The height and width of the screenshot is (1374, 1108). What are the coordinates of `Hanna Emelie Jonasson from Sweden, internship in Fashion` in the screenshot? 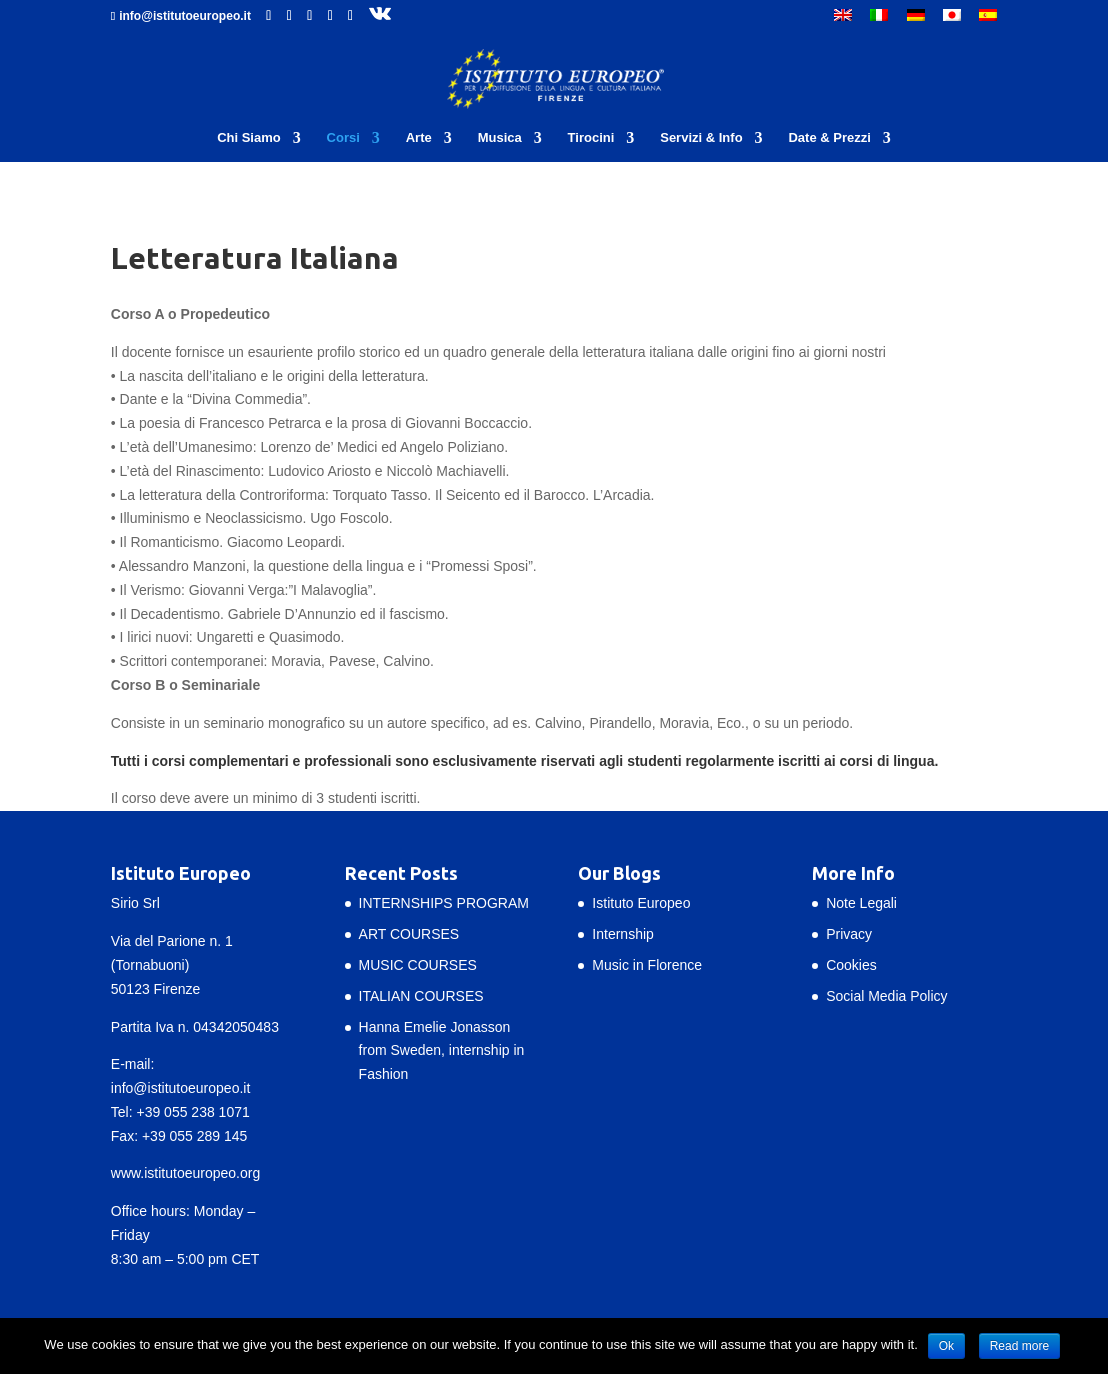 It's located at (442, 1051).